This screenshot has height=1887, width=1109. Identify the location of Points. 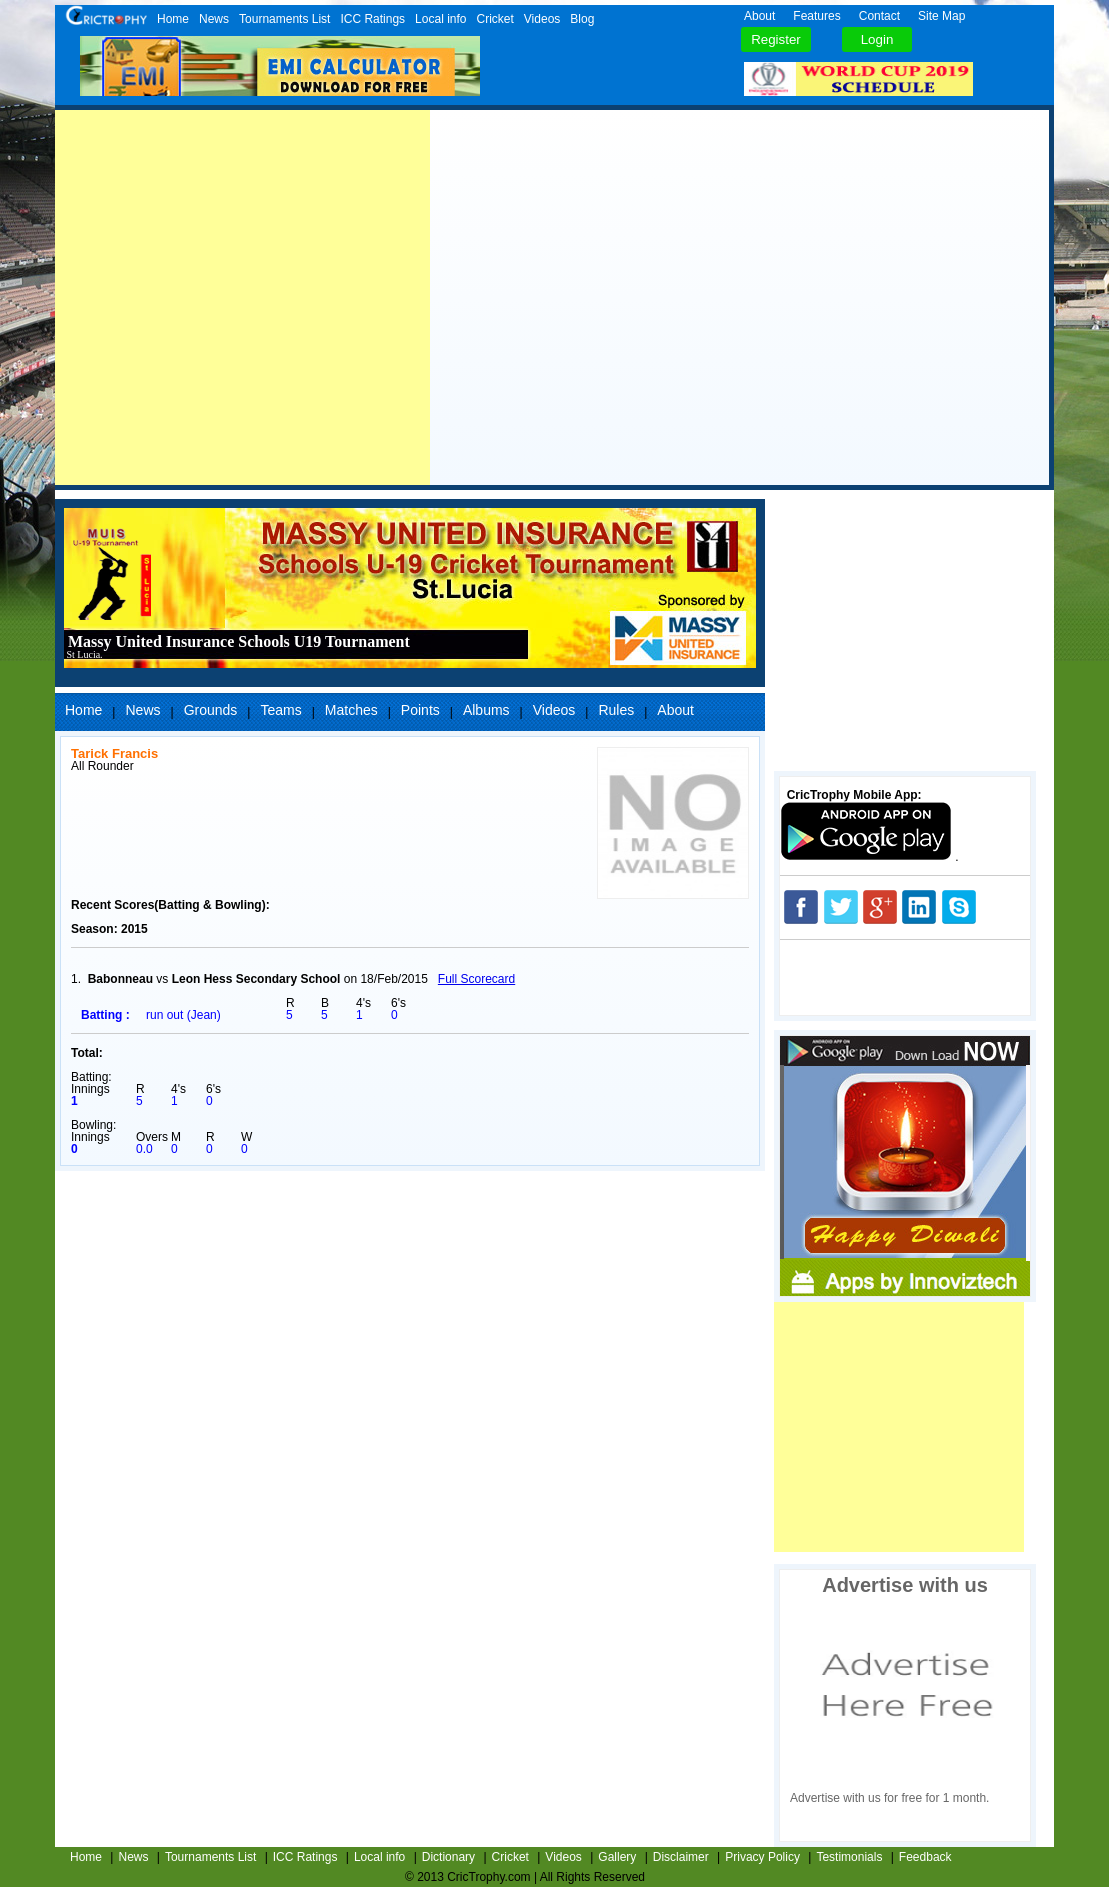
(420, 710).